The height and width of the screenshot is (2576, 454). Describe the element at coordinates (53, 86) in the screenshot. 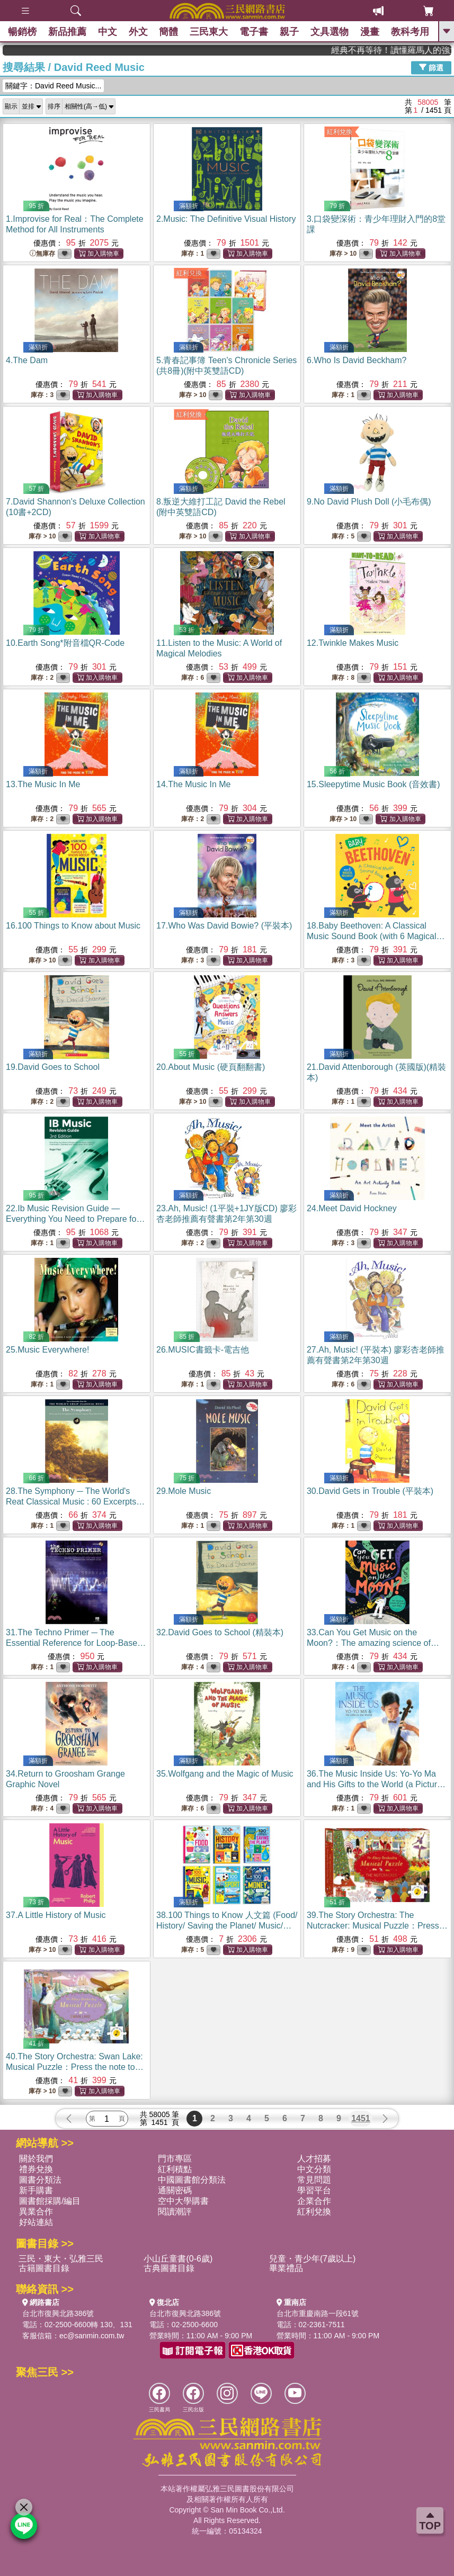

I see `關鍵字：David Reed Music...` at that location.